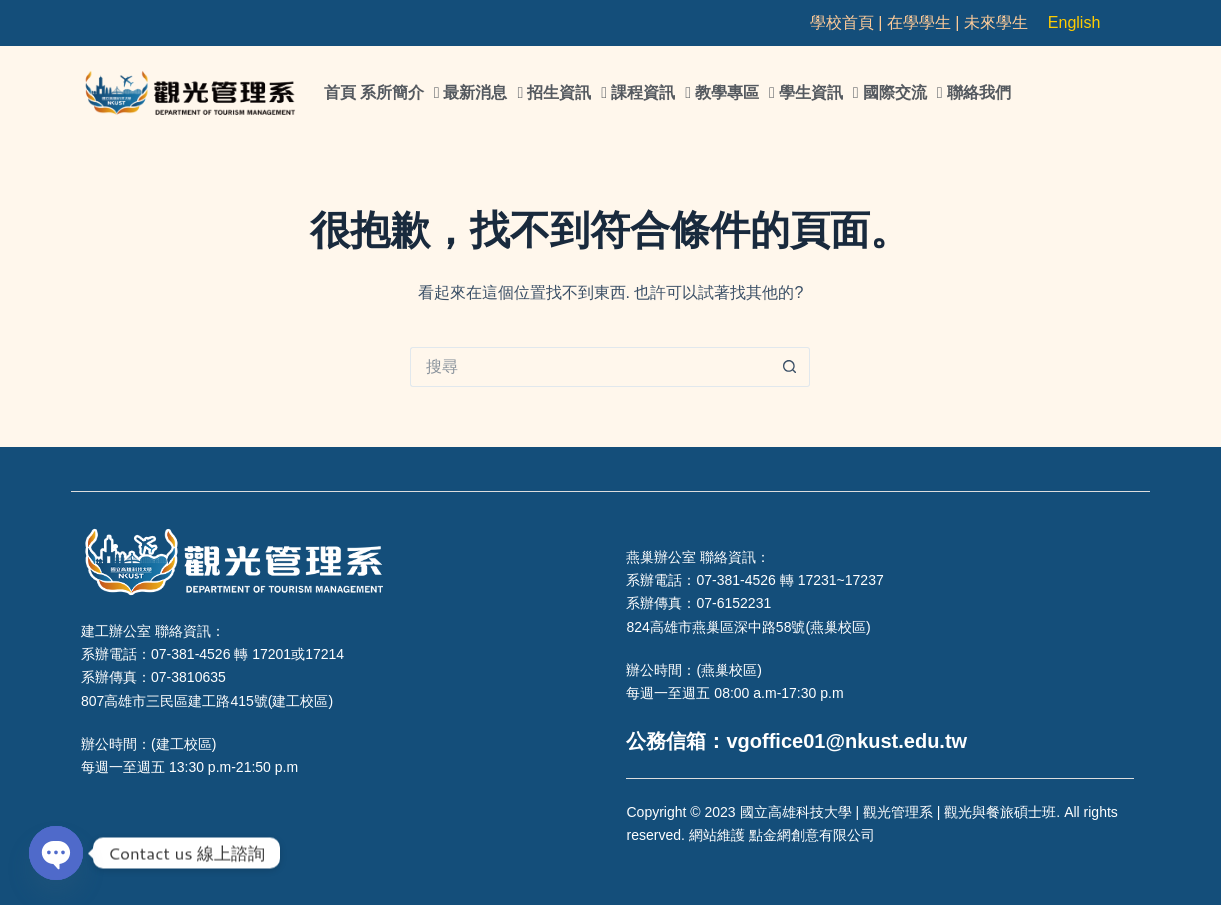 The width and height of the screenshot is (1221, 905). What do you see at coordinates (340, 92) in the screenshot?
I see `首頁` at bounding box center [340, 92].